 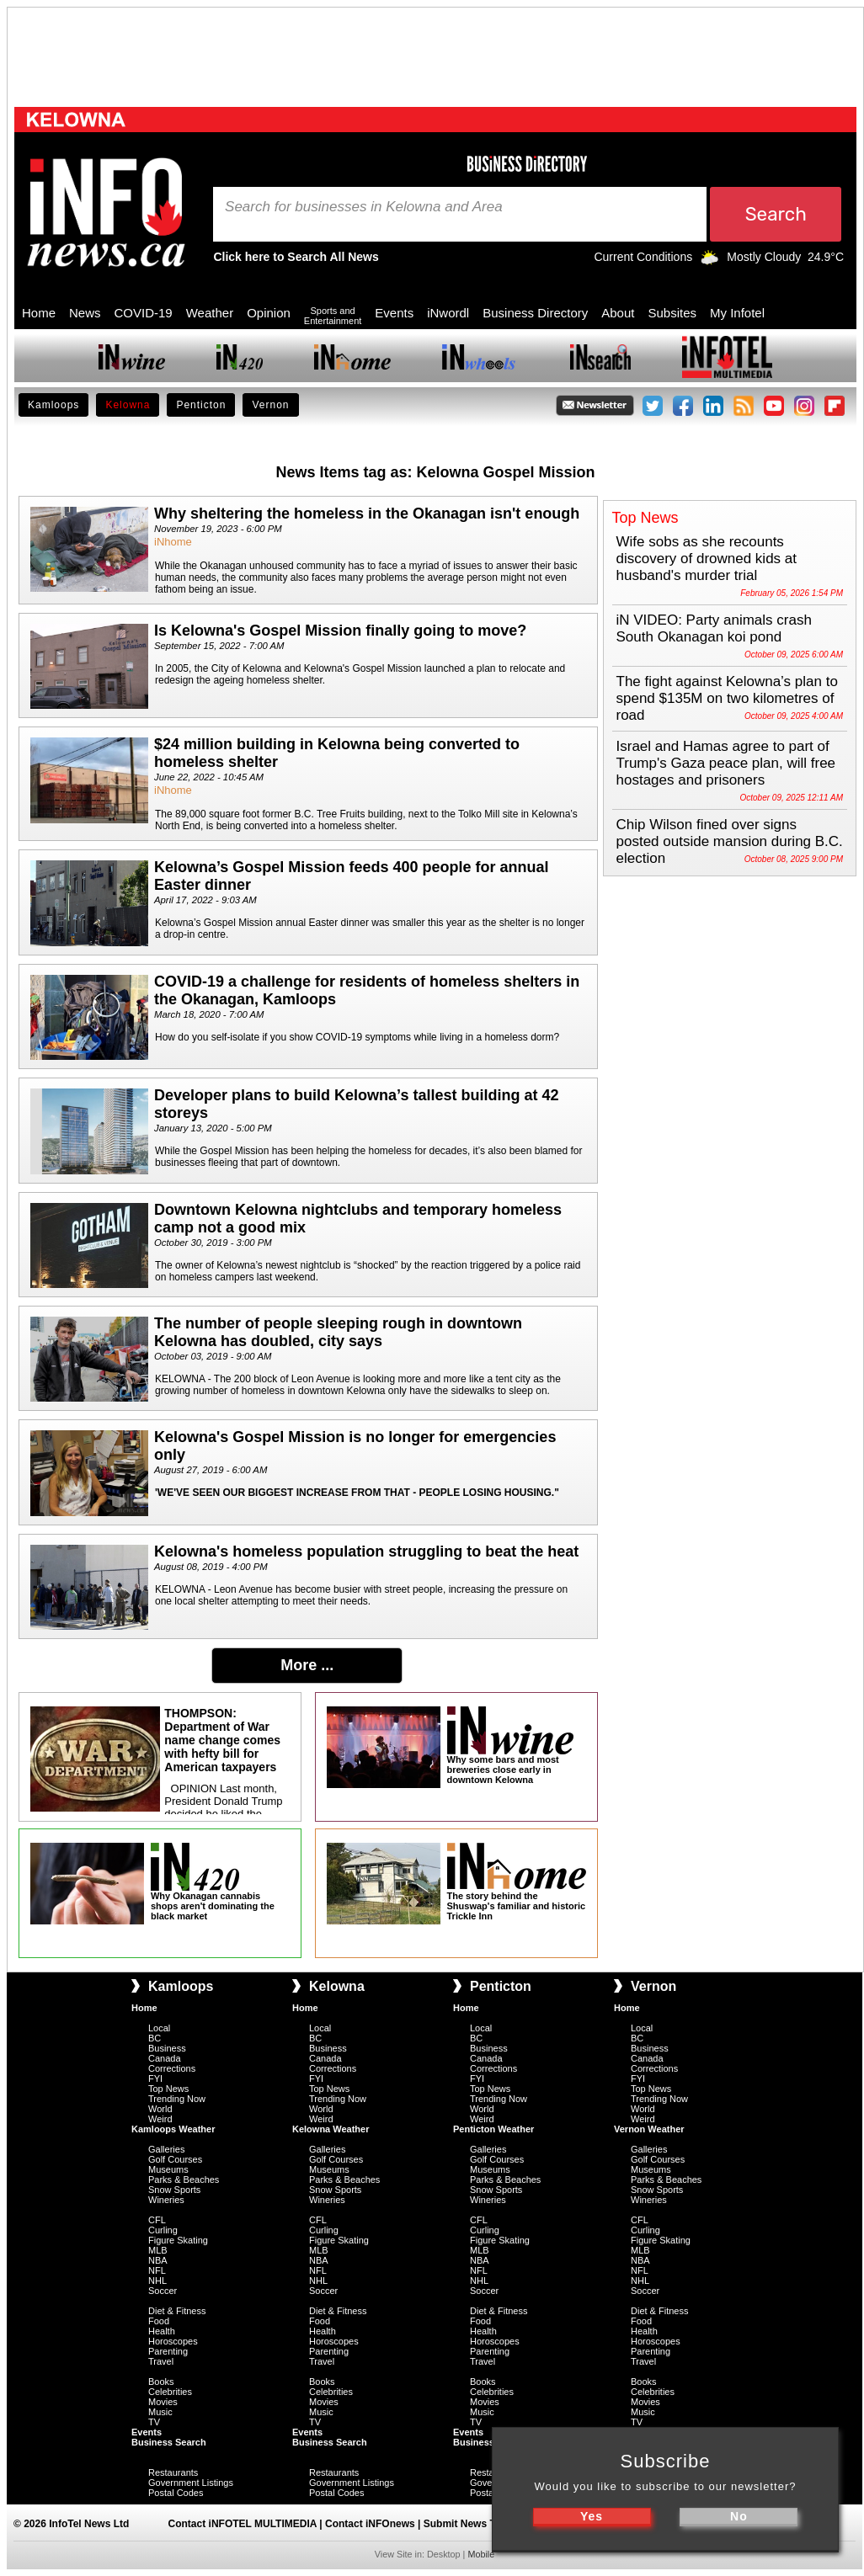 What do you see at coordinates (161, 2331) in the screenshot?
I see `Health` at bounding box center [161, 2331].